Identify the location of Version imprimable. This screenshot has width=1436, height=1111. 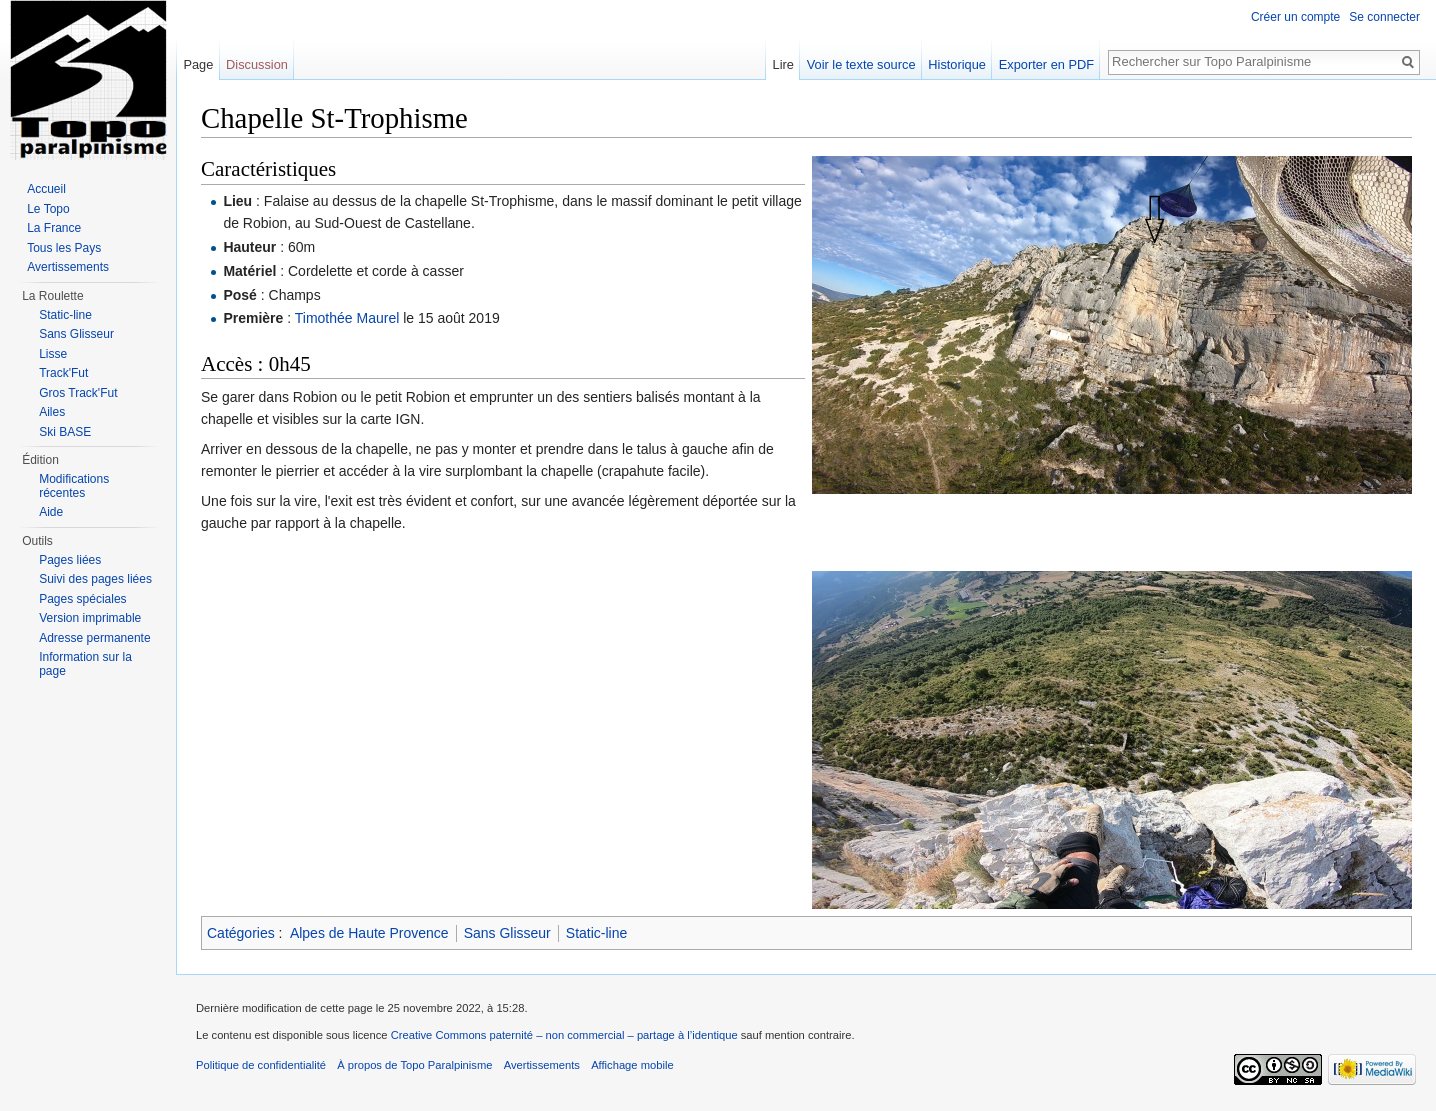
(90, 618).